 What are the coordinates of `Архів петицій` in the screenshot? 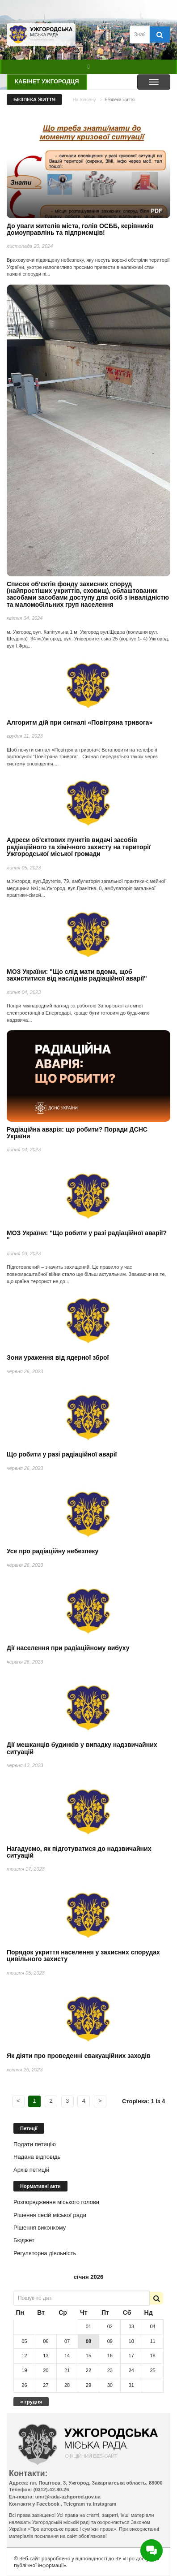 It's located at (31, 2169).